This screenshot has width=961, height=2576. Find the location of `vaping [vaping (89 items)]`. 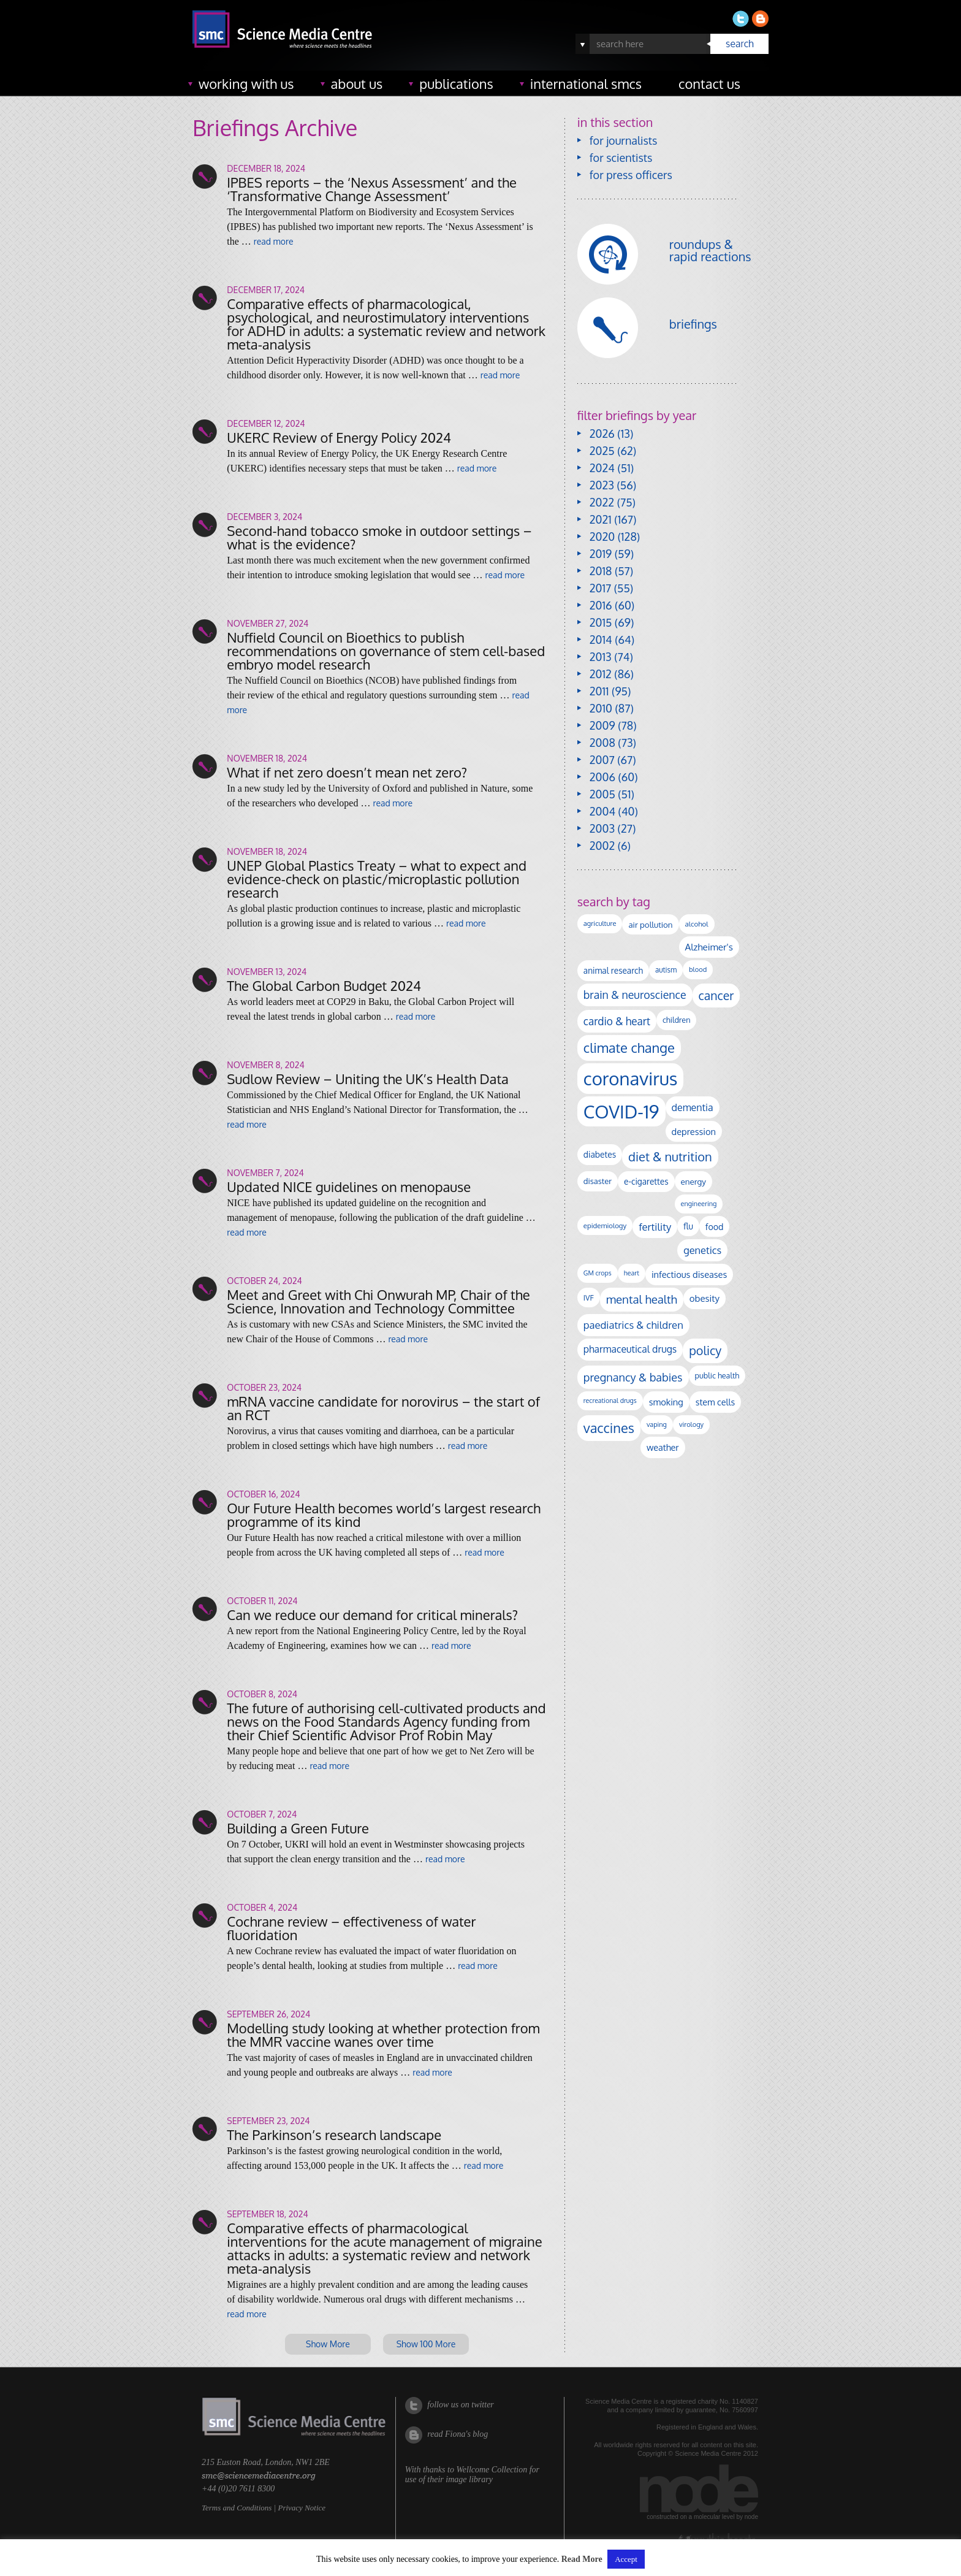

vaping [vaping (89 items)] is located at coordinates (657, 1424).